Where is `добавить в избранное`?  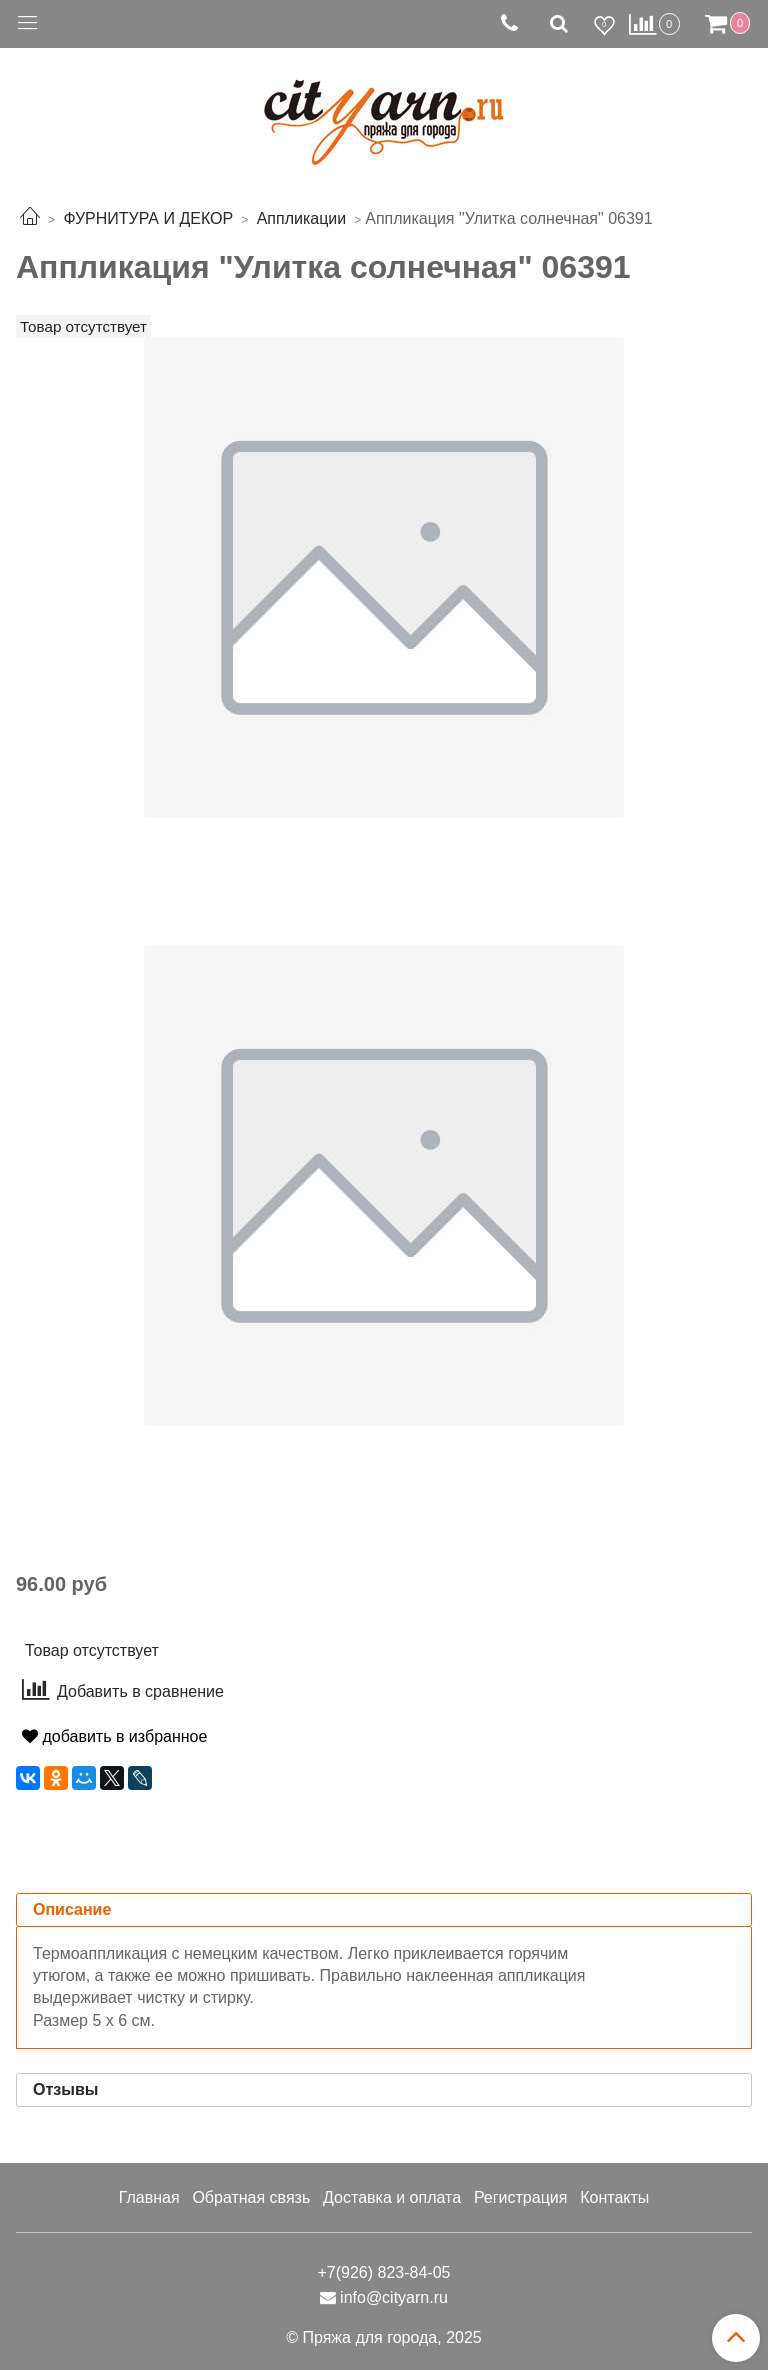
добавить в избранное is located at coordinates (114, 1736).